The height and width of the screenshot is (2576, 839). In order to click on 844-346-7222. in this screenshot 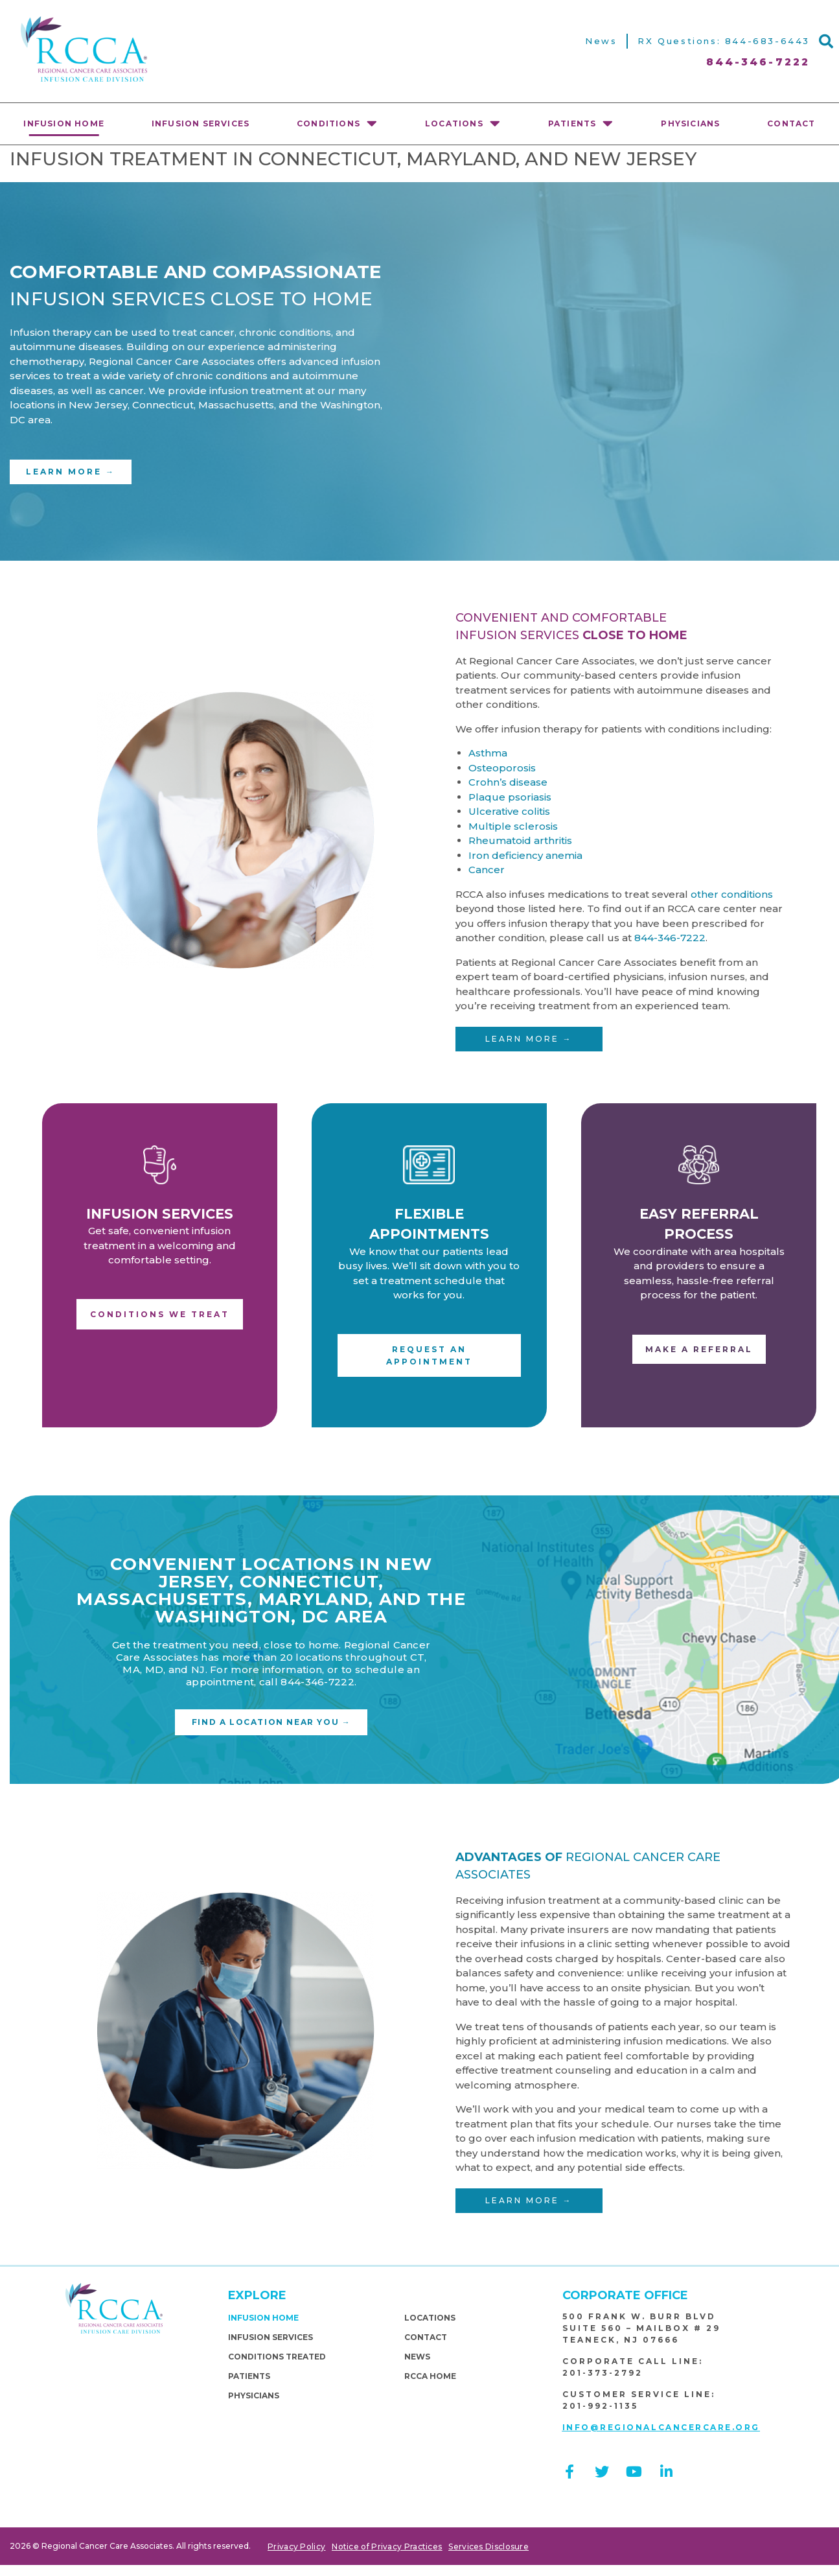, I will do `click(318, 1682)`.